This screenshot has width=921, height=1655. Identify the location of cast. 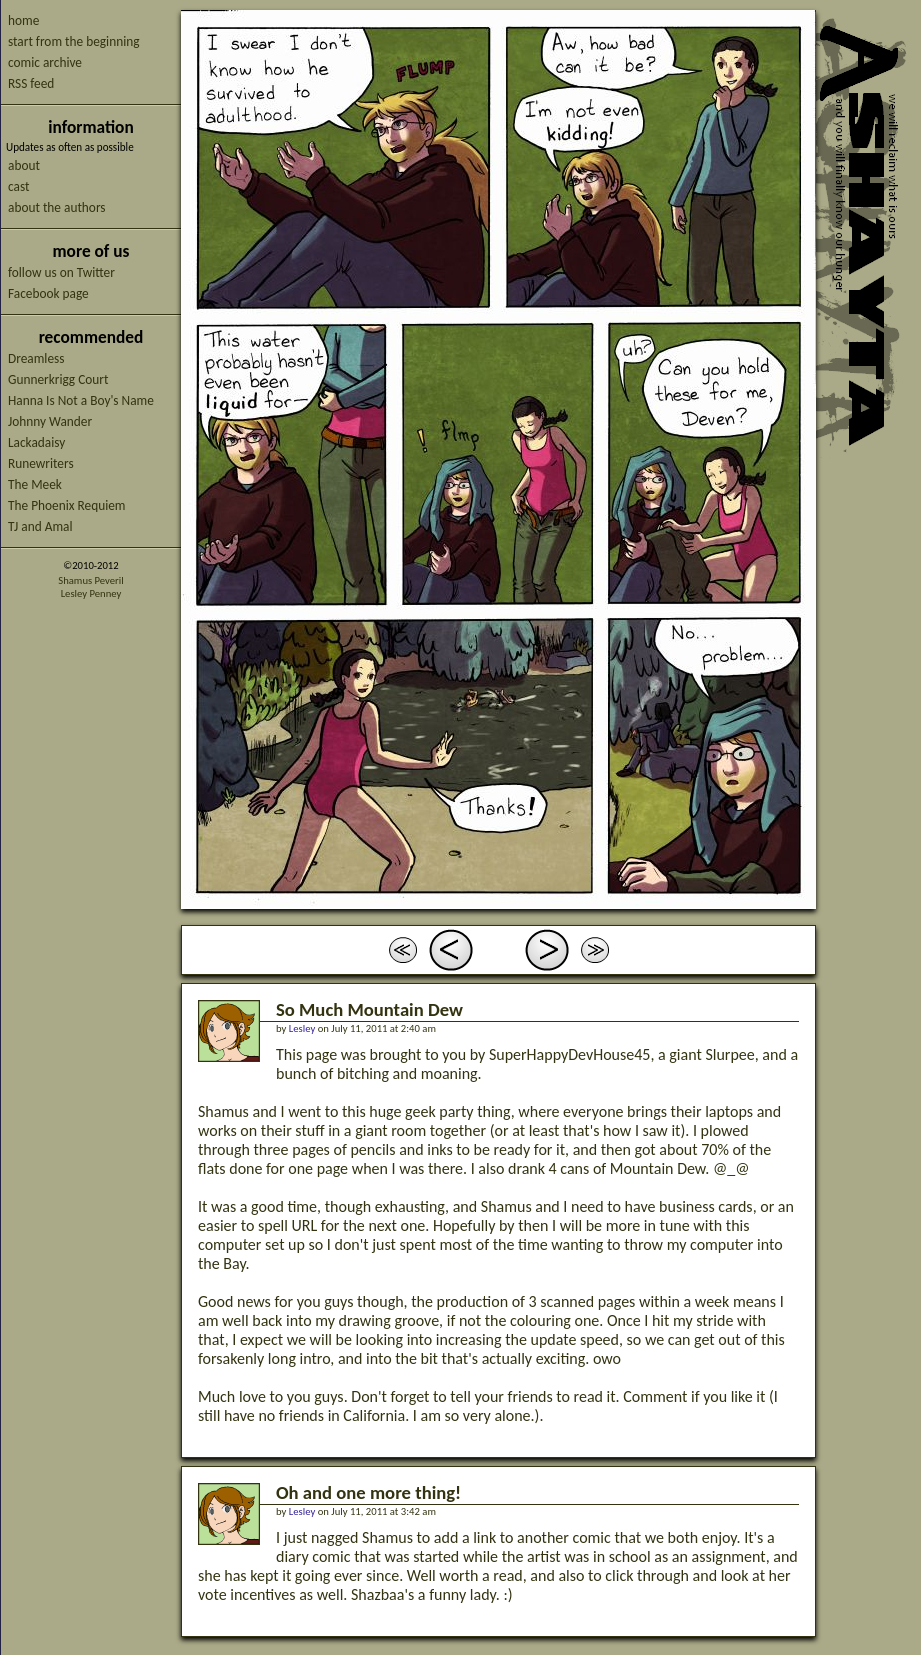
(18, 186).